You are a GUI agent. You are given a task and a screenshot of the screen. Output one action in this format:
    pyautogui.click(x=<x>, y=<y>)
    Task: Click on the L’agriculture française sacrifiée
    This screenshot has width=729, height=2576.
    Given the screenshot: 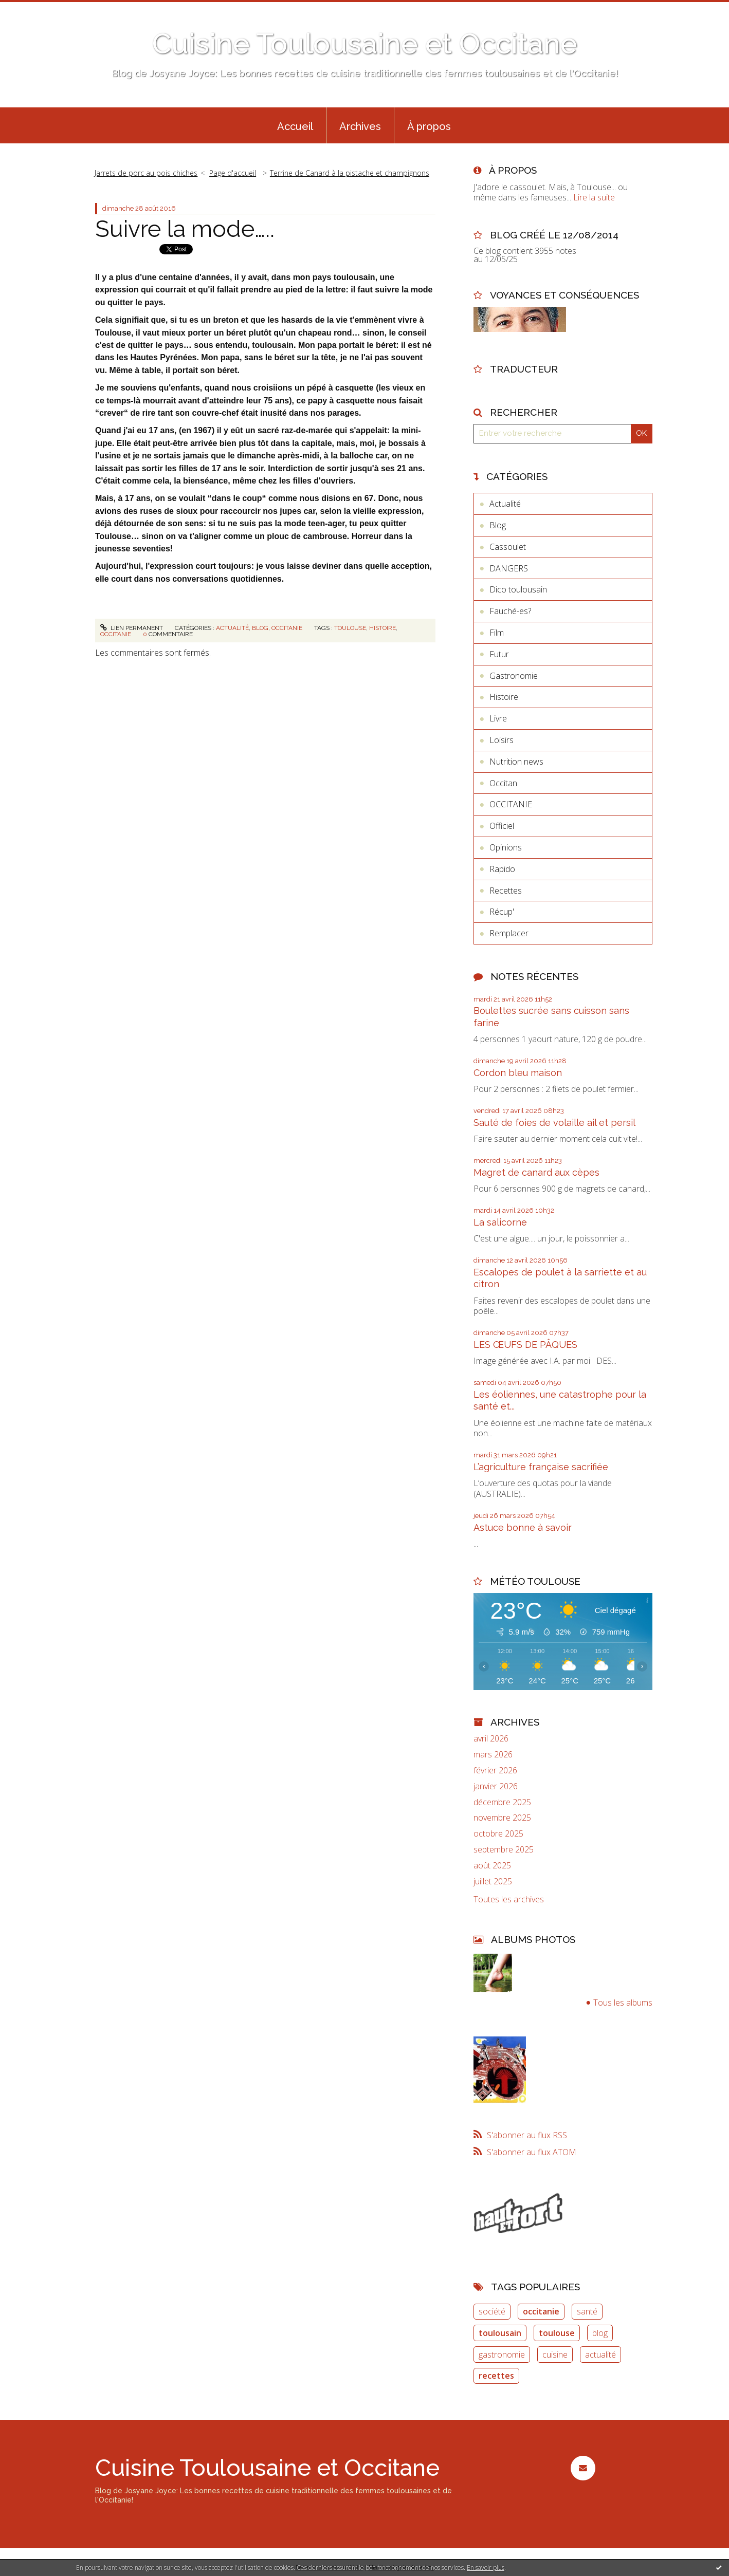 What is the action you would take?
    pyautogui.click(x=540, y=1466)
    